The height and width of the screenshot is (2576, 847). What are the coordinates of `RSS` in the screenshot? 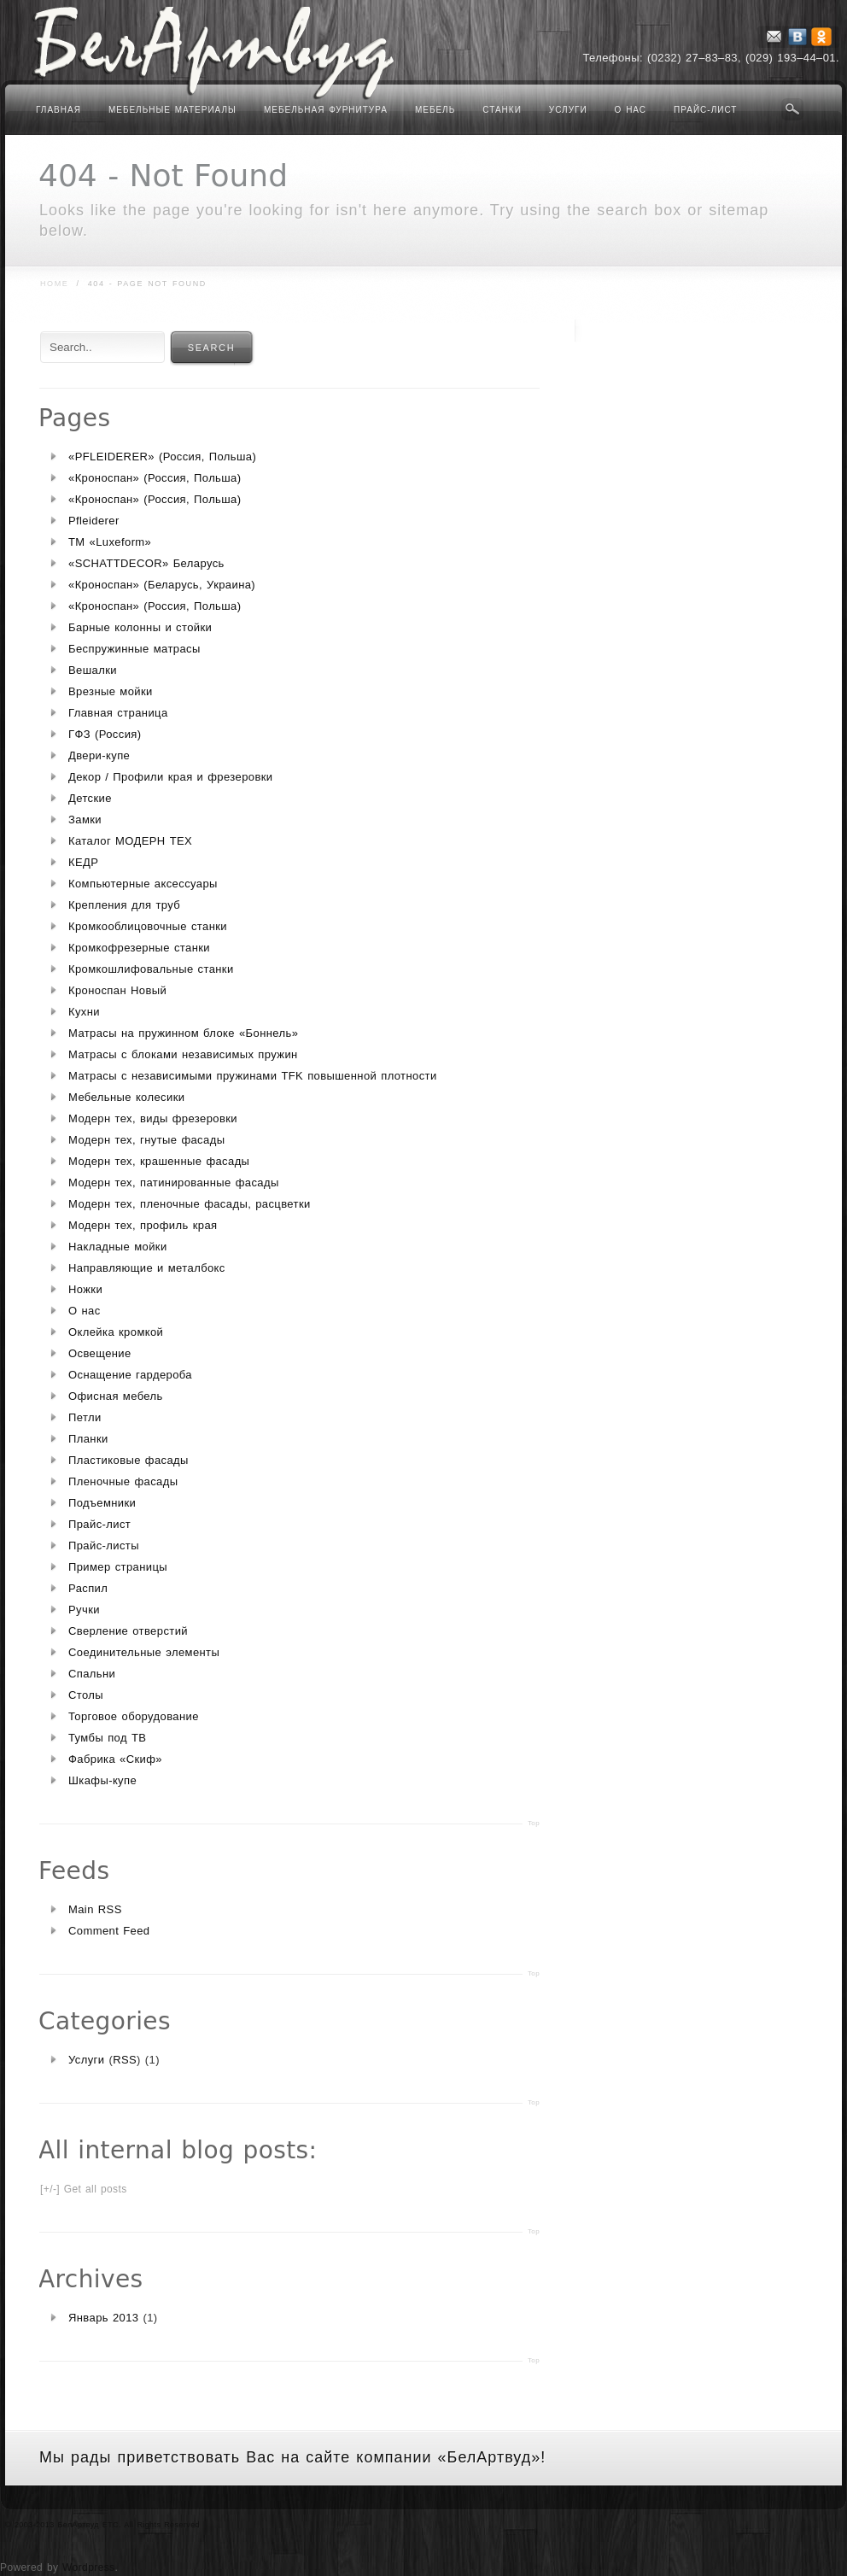 It's located at (125, 2059).